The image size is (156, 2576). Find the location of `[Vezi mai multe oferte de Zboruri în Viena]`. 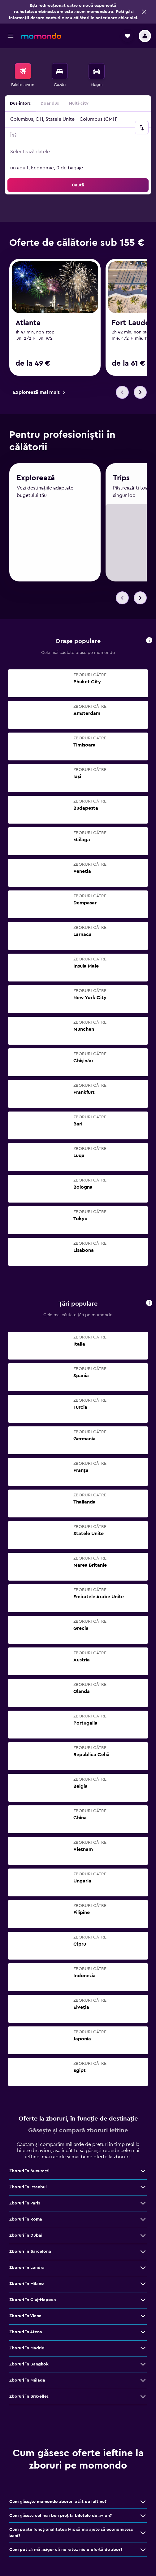

[Vezi mai multe oferte de Zboruri în Viena] is located at coordinates (143, 2318).